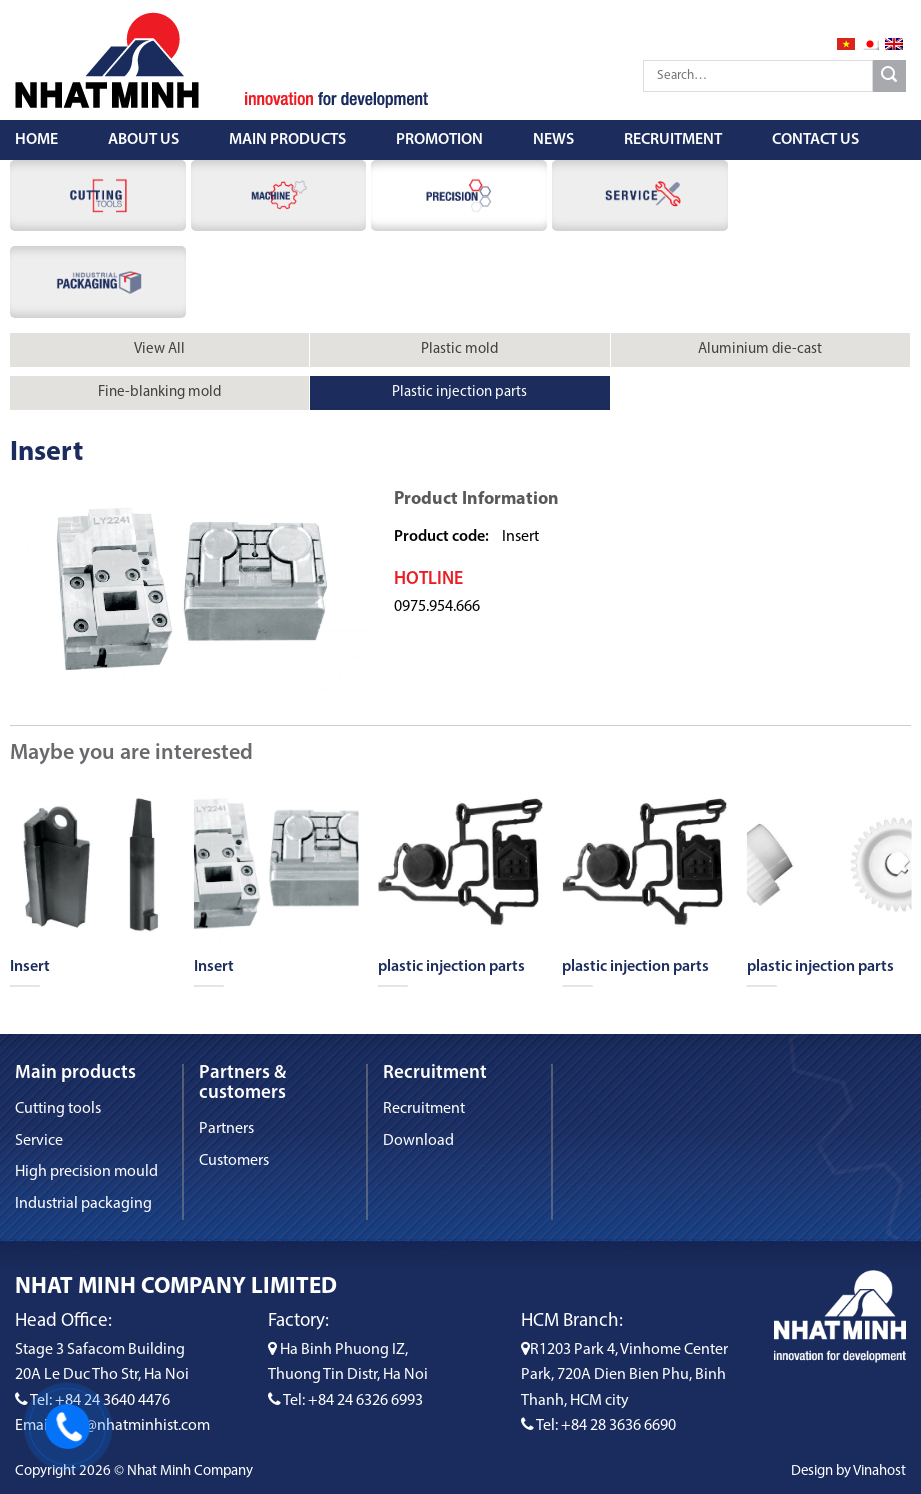 This screenshot has width=921, height=1494. What do you see at coordinates (287, 140) in the screenshot?
I see `Main Products` at bounding box center [287, 140].